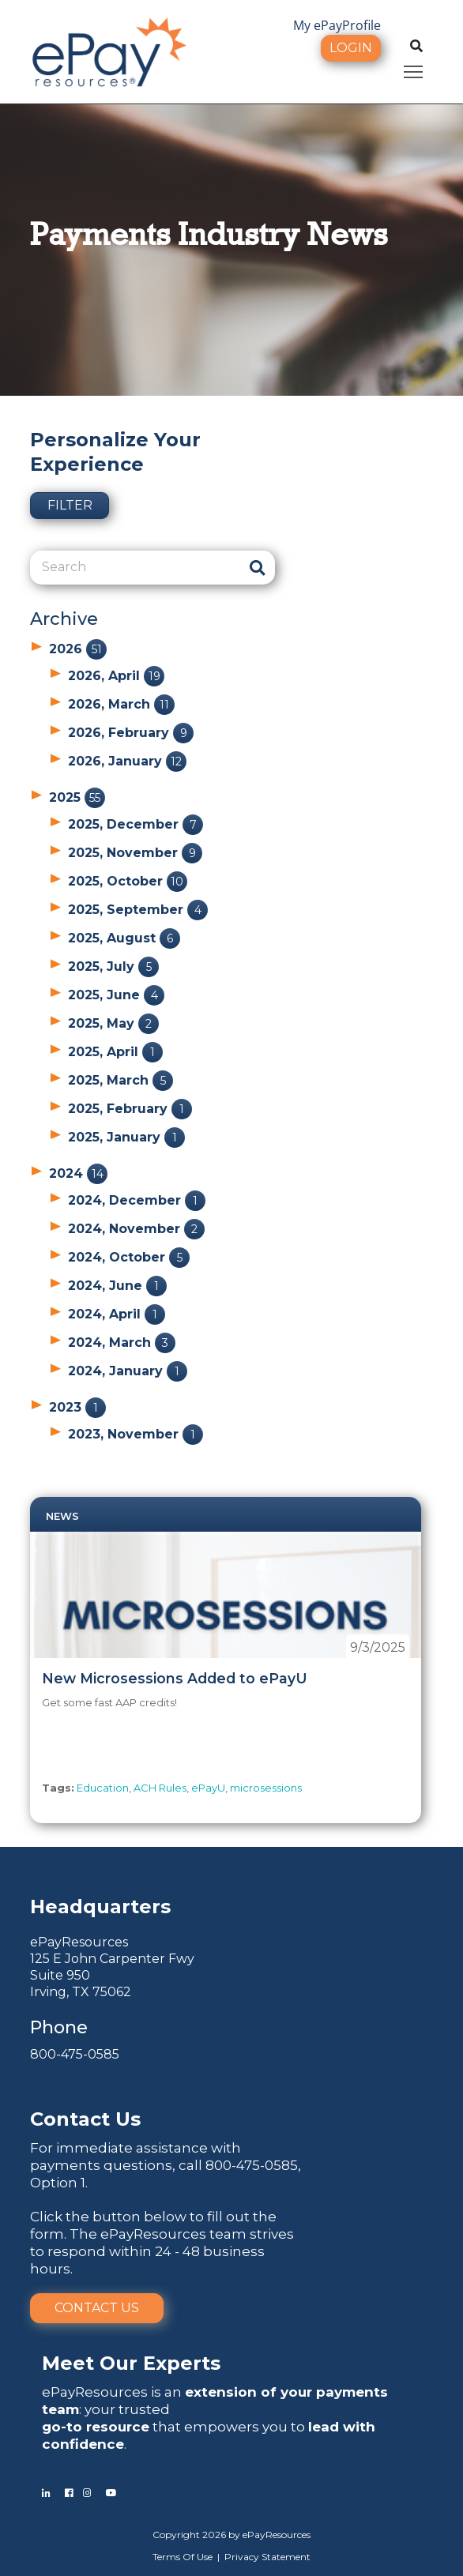  Describe the element at coordinates (69, 505) in the screenshot. I see `Filter [button]` at that location.